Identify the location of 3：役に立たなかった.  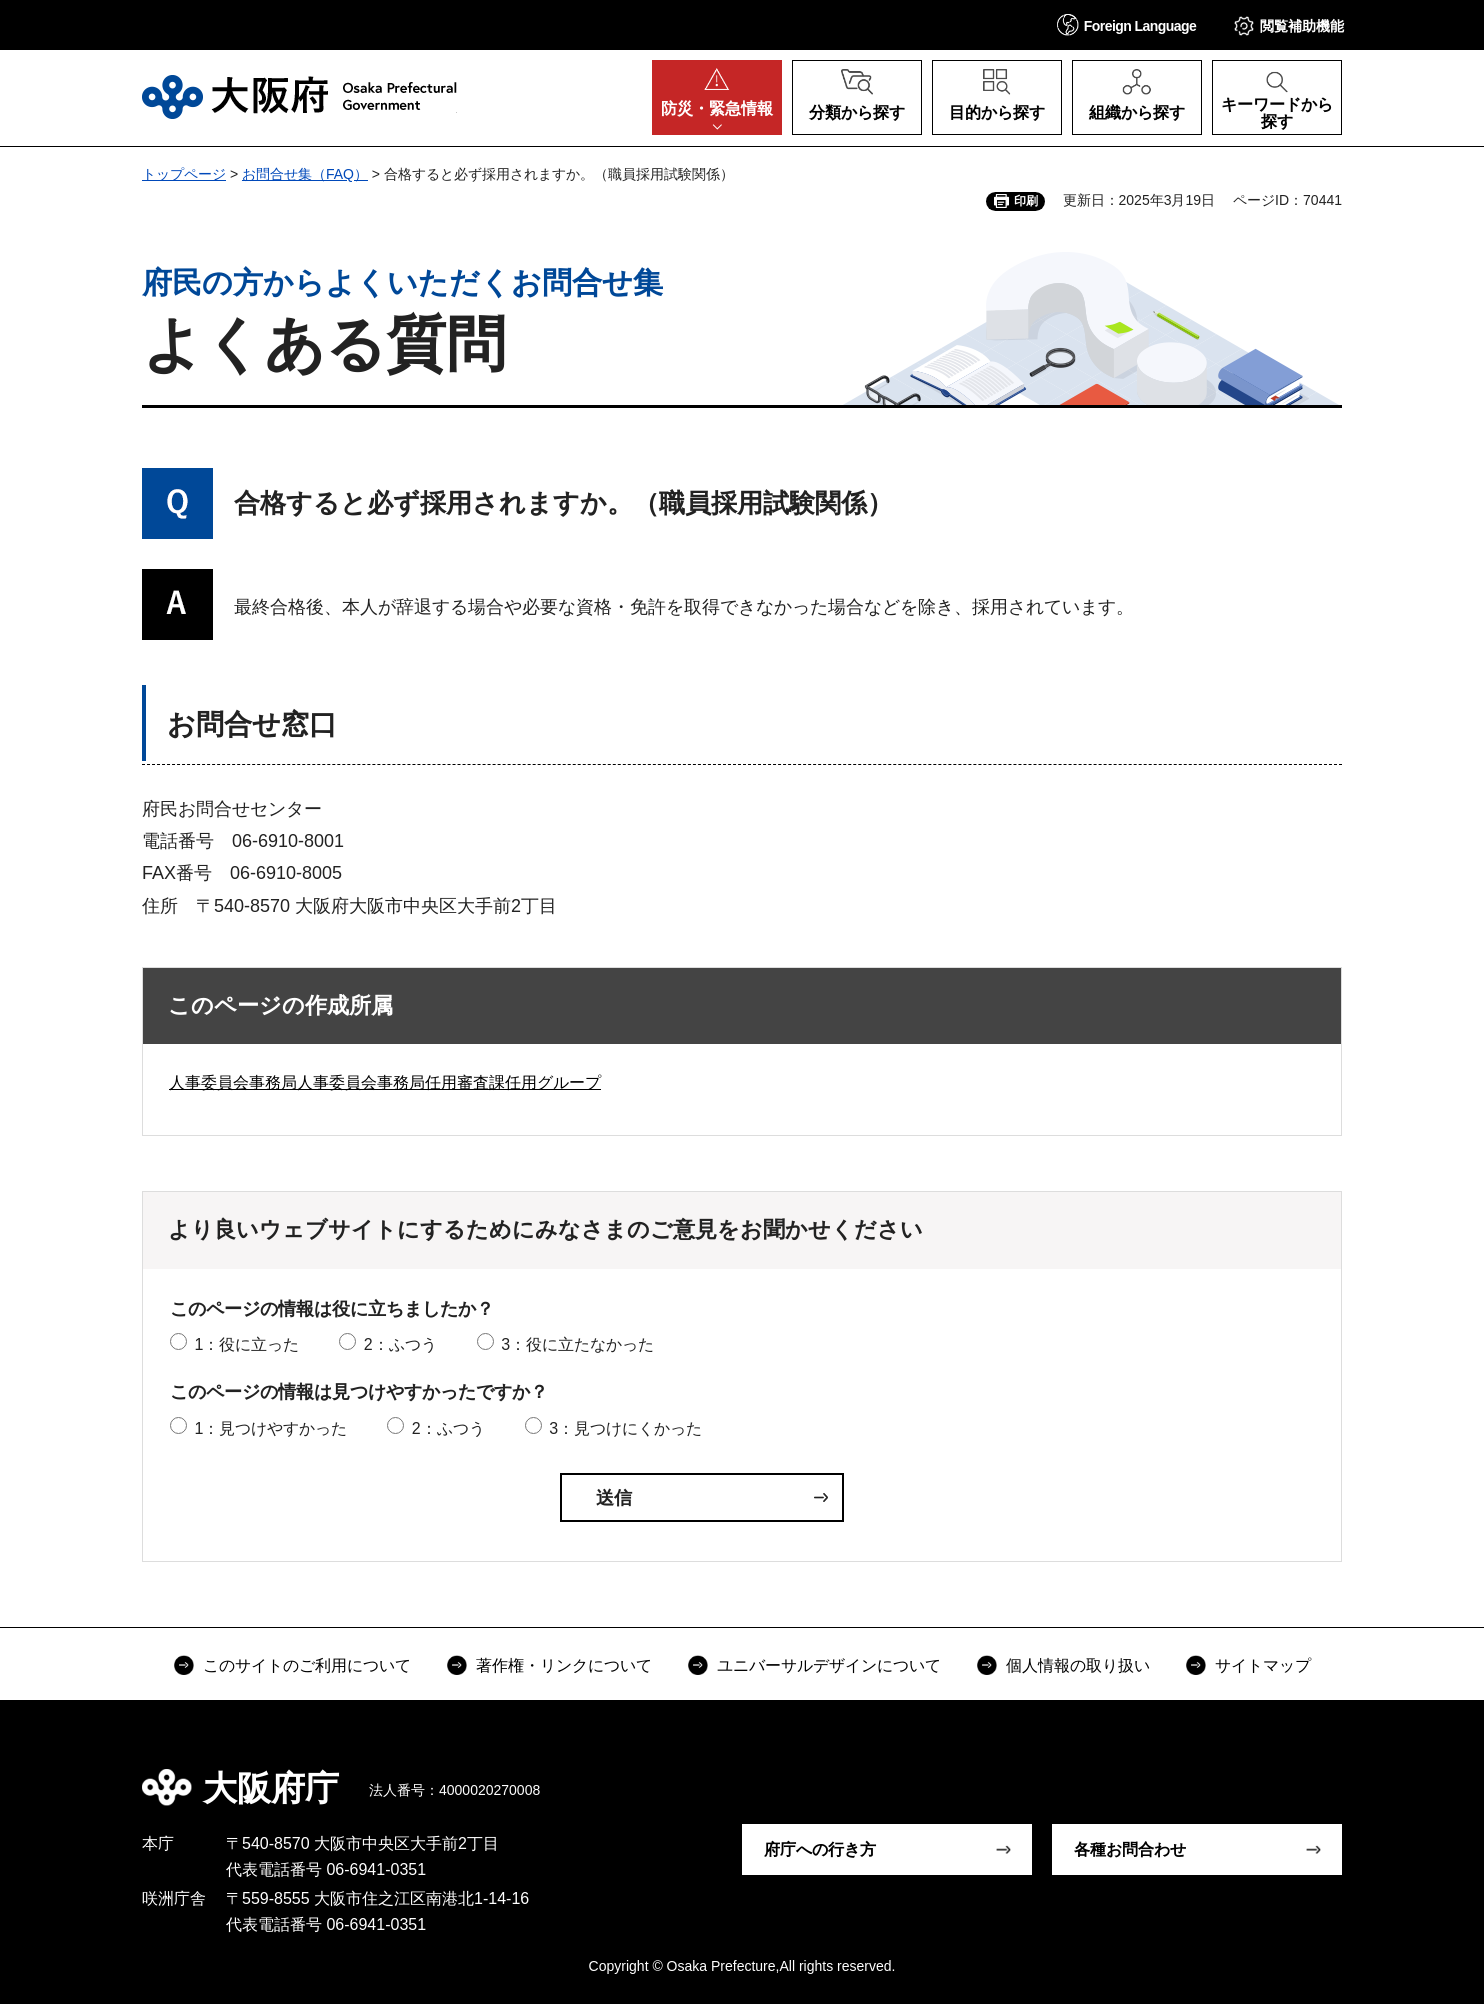
(577, 1344).